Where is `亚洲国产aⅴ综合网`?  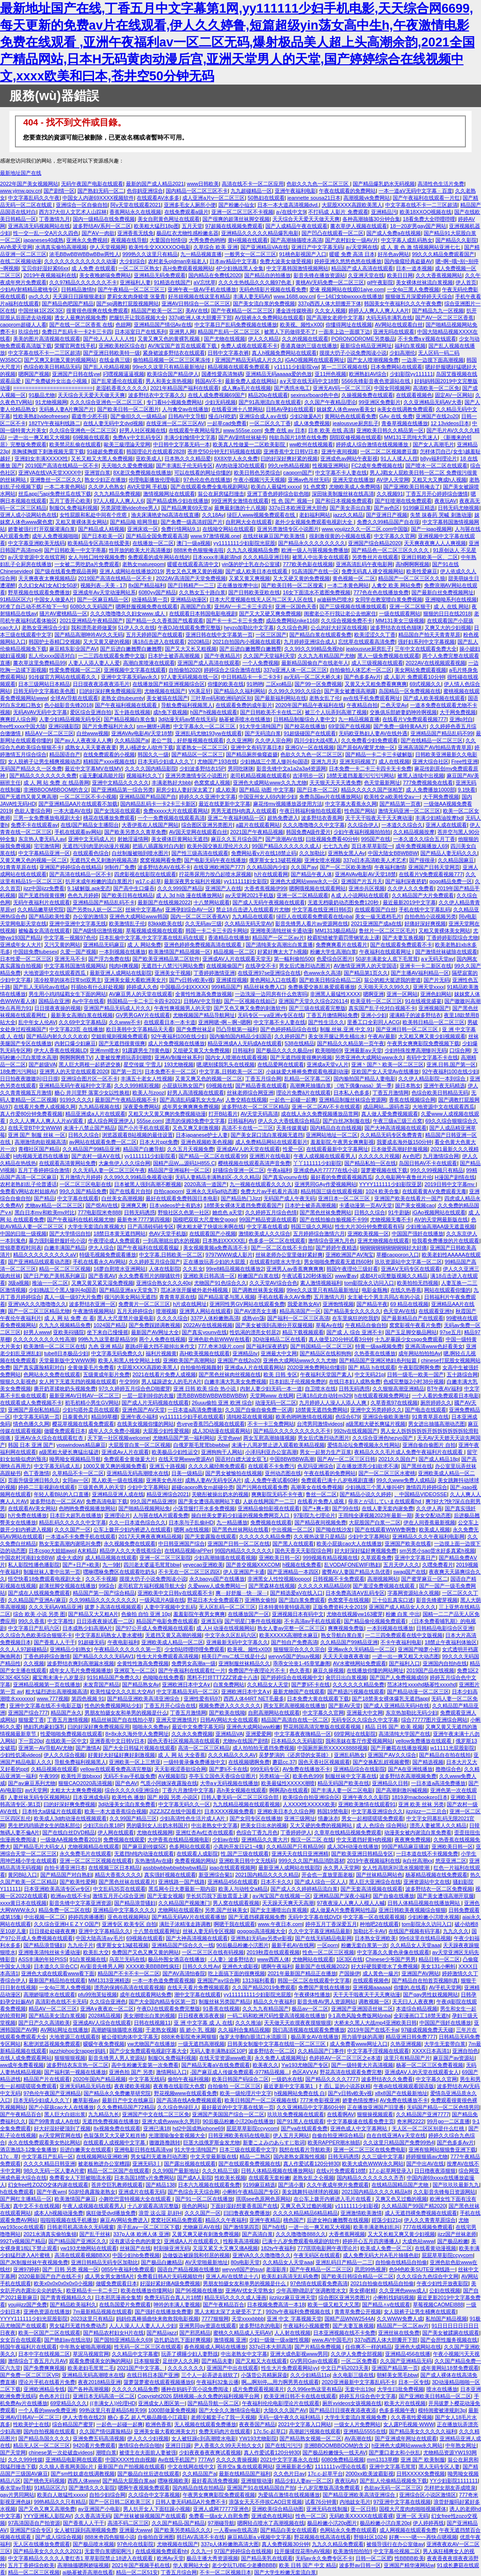 亚洲国产aⅴ综合网 is located at coordinates (218, 1980).